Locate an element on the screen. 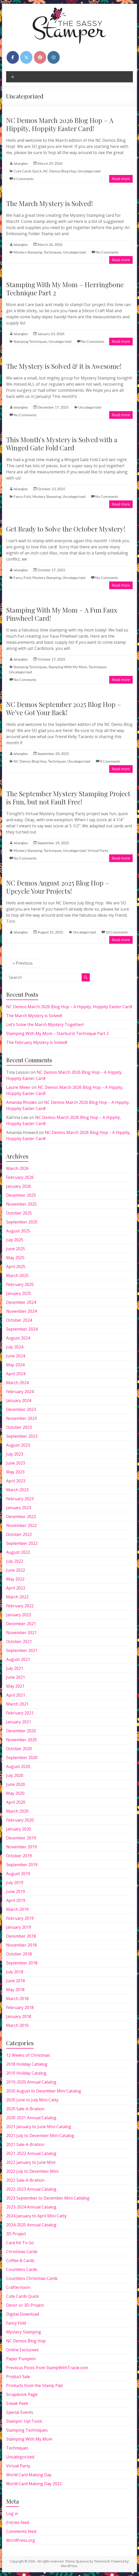 Image resolution: width=139 pixels, height=2576 pixels. December 2020 is located at coordinates (21, 1731).